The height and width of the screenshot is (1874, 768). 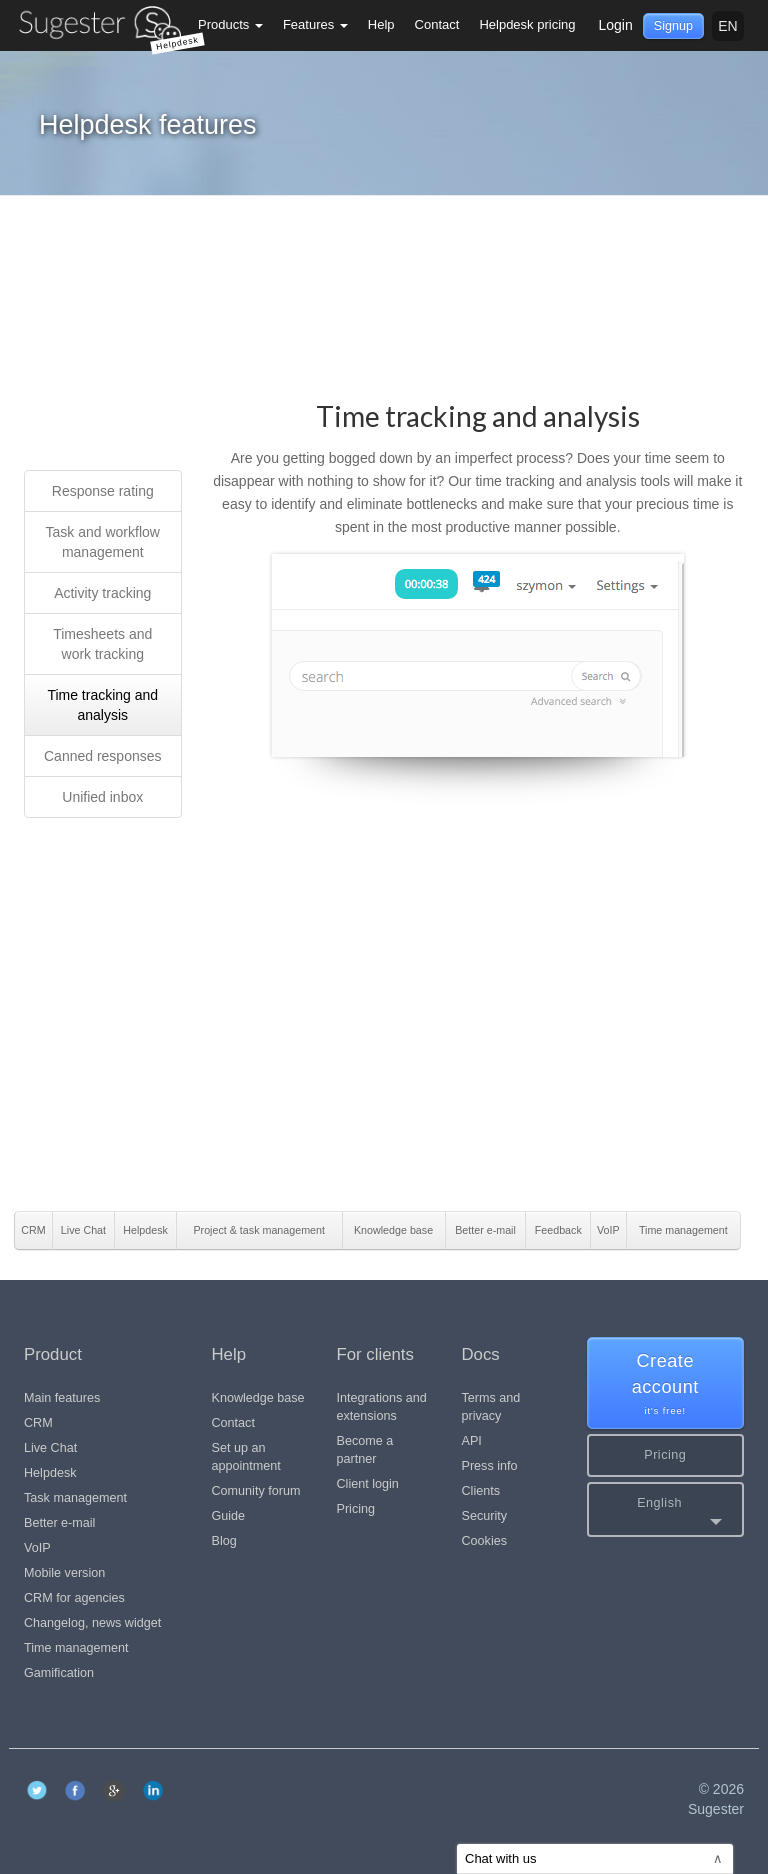 I want to click on Contact, so click(x=437, y=24).